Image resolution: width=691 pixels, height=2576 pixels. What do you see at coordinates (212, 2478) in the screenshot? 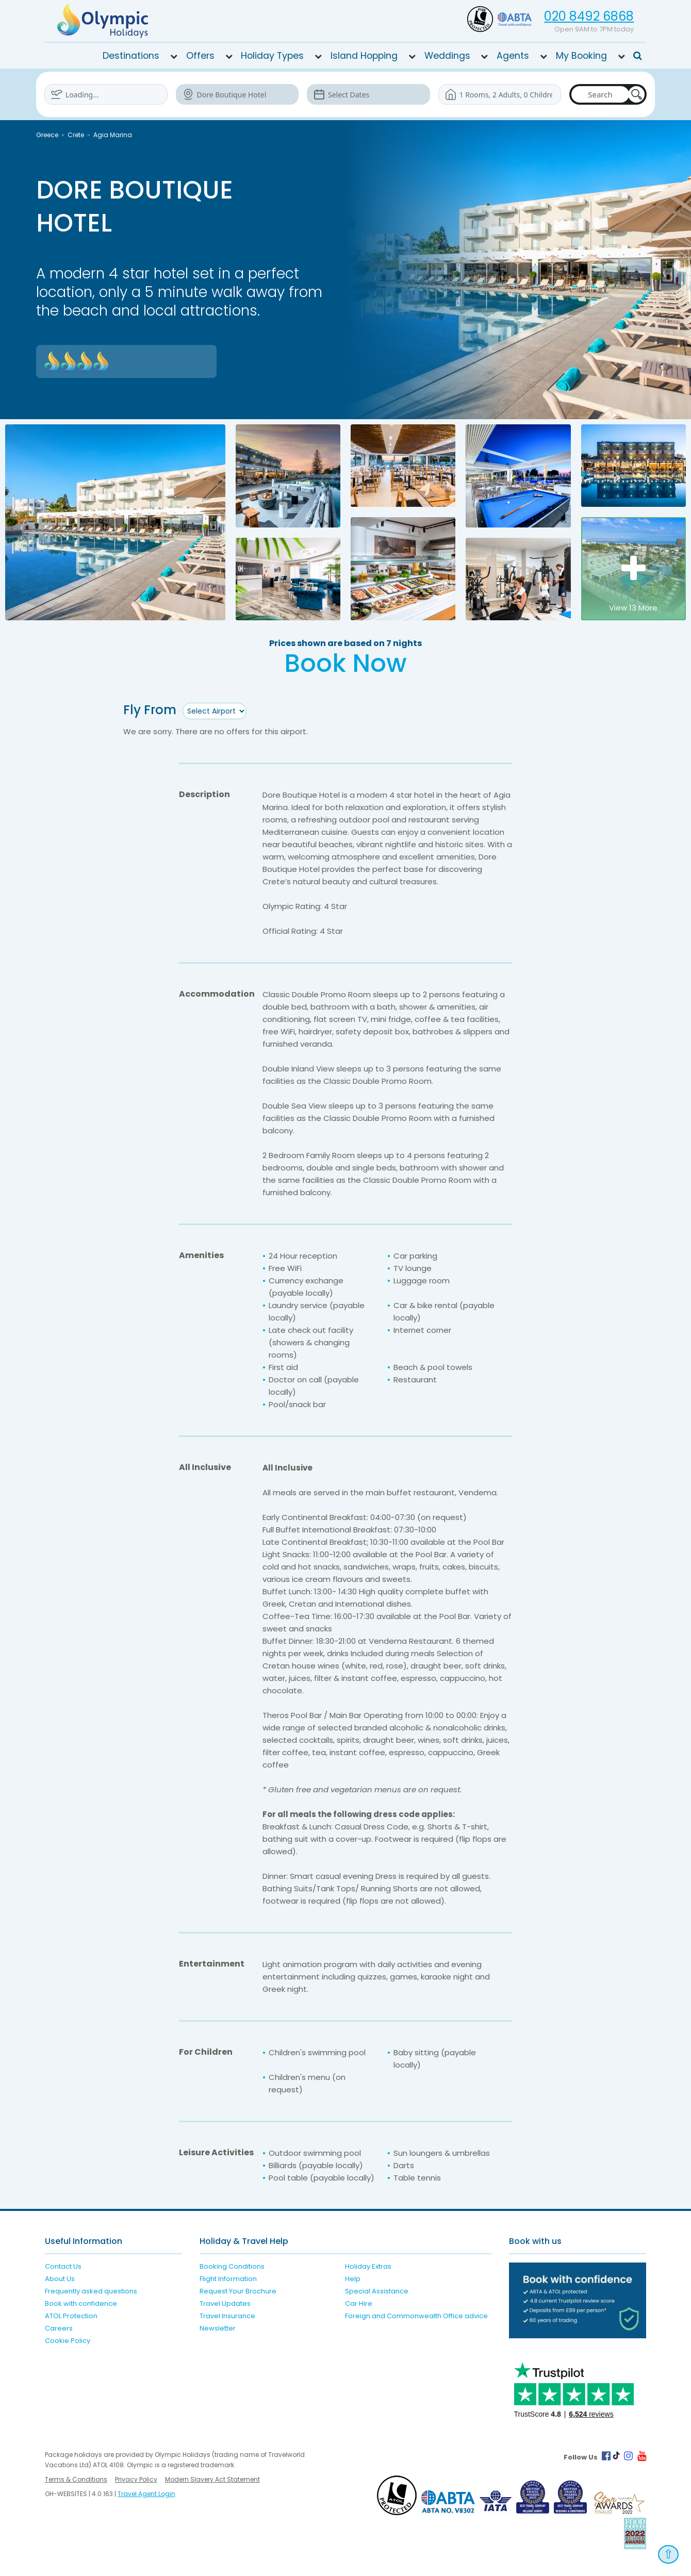
I see `Modern Slavery Act Statement` at bounding box center [212, 2478].